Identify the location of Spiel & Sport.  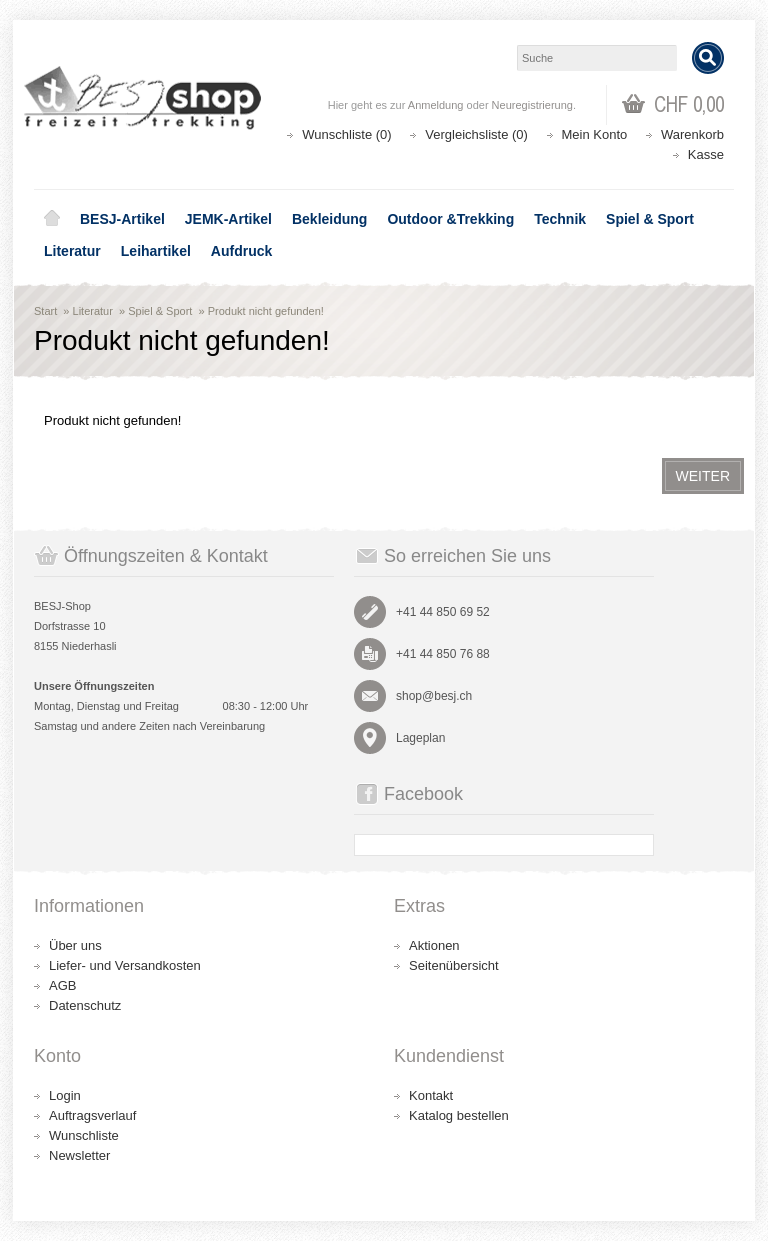
(650, 219).